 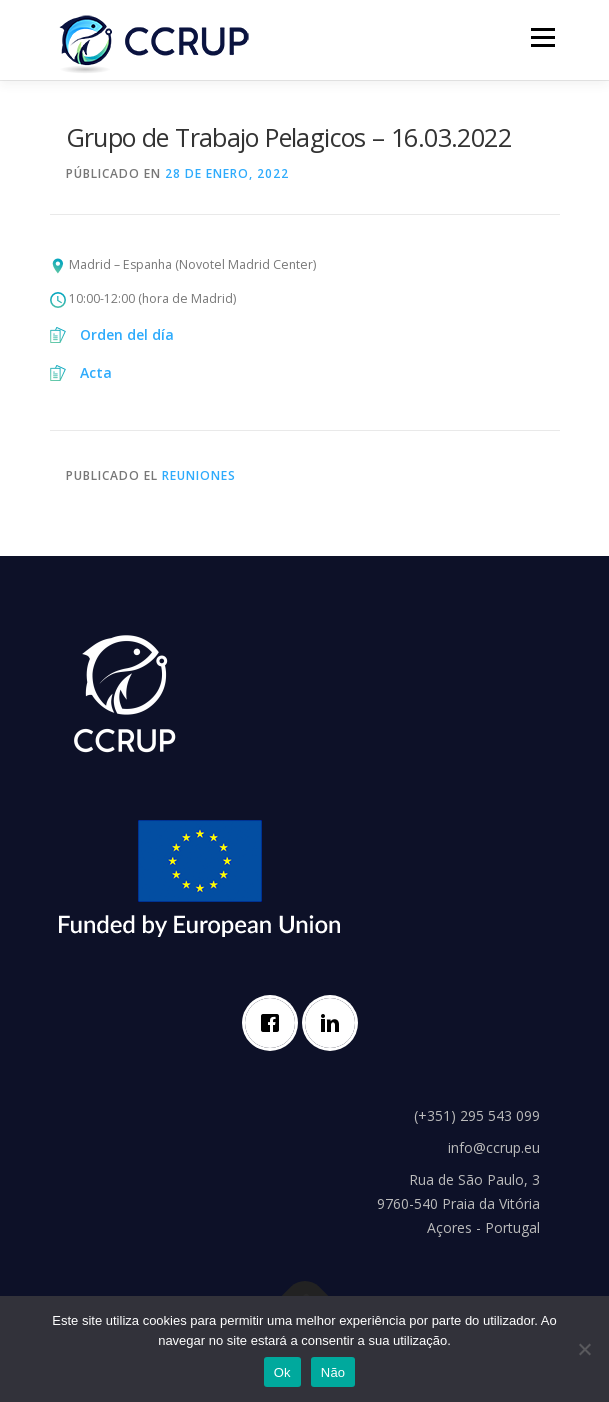 What do you see at coordinates (541, 37) in the screenshot?
I see `Menú` at bounding box center [541, 37].